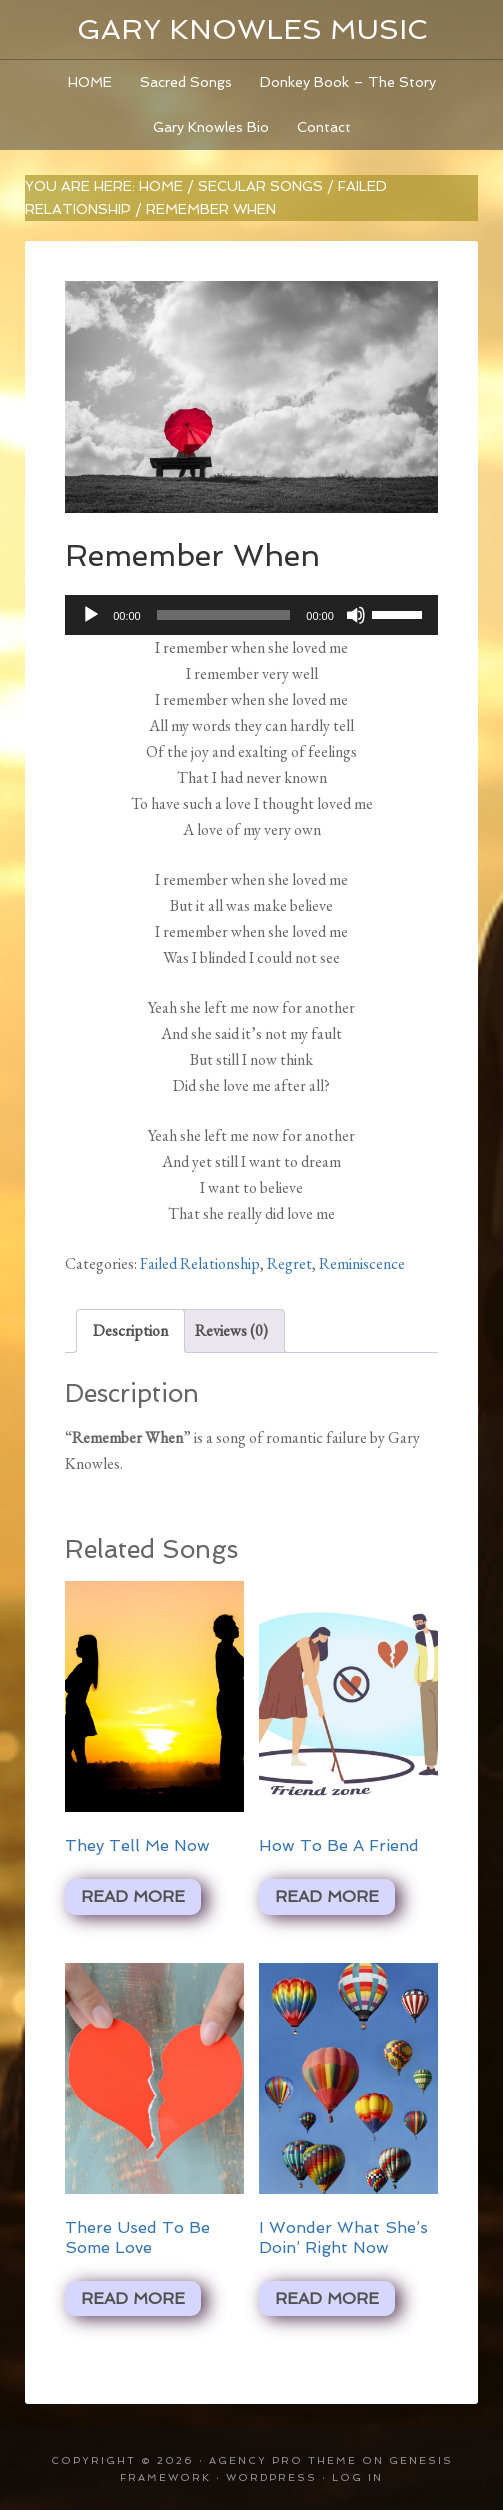 Image resolution: width=503 pixels, height=2510 pixels. Describe the element at coordinates (133, 1896) in the screenshot. I see `Read more [Read more about “They Tell Me Now”]` at that location.